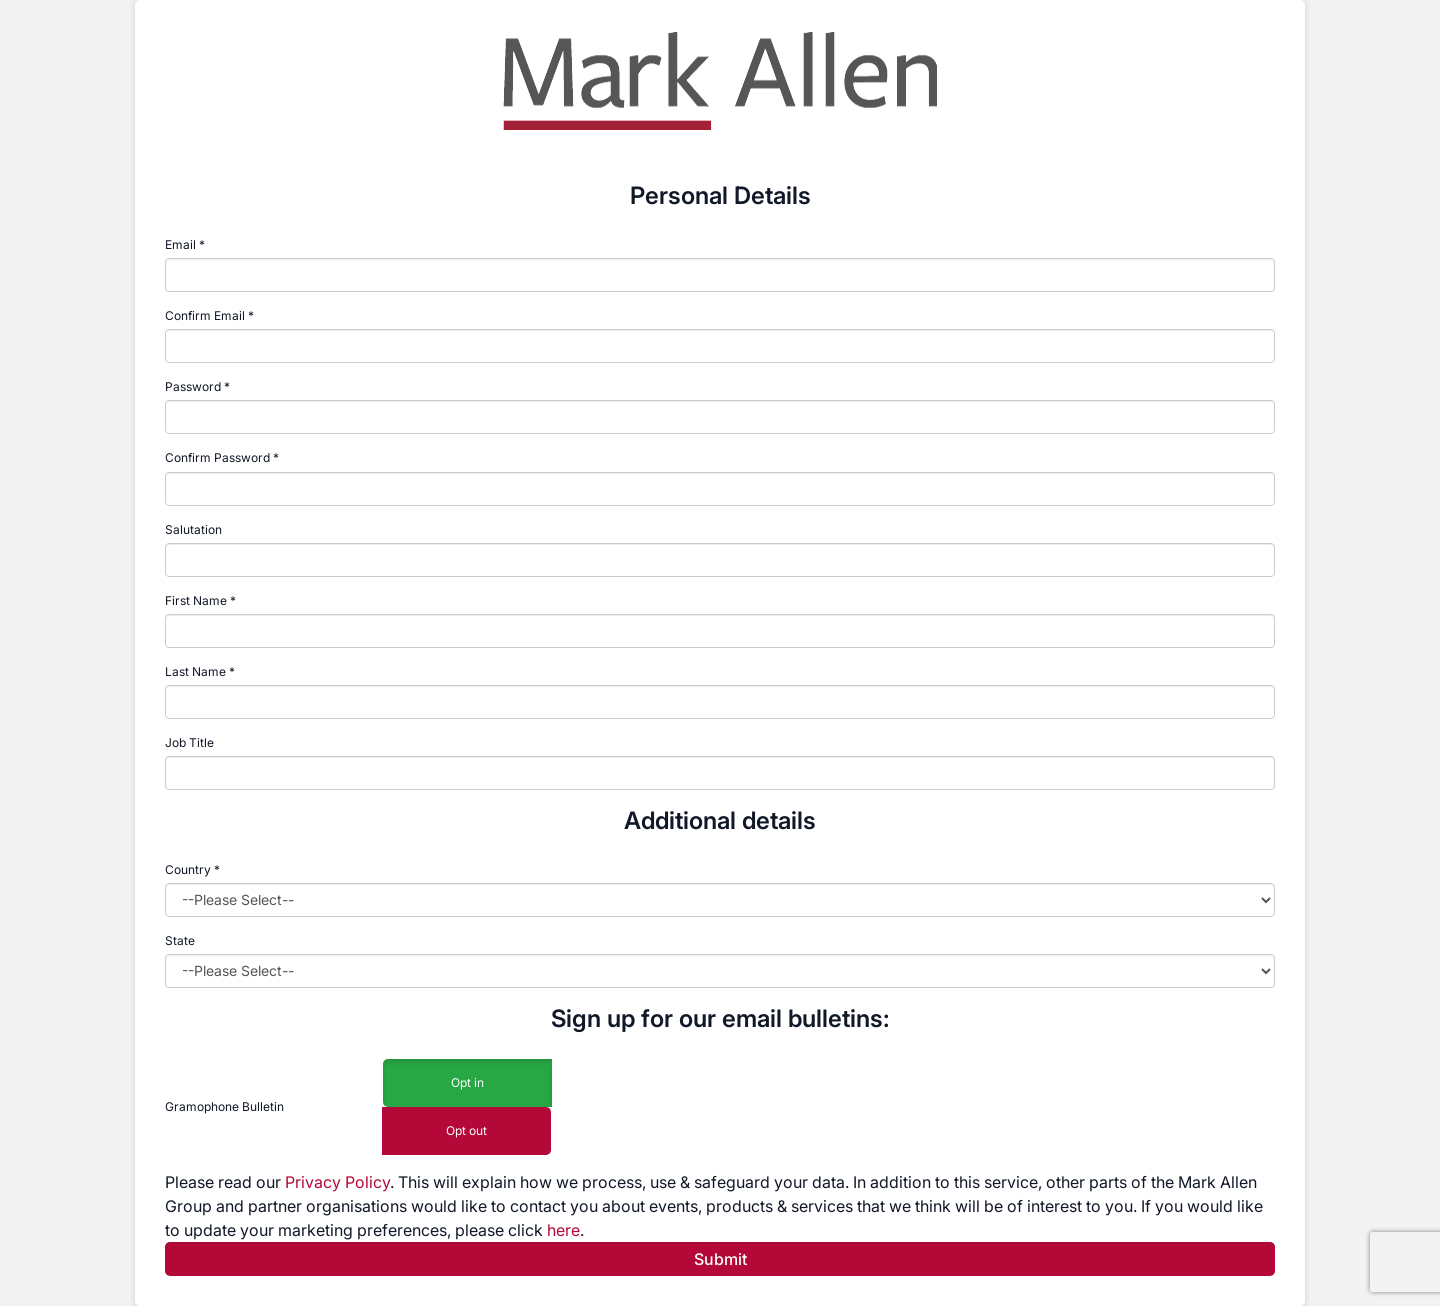 Image resolution: width=1440 pixels, height=1306 pixels. I want to click on Email, so click(180, 244).